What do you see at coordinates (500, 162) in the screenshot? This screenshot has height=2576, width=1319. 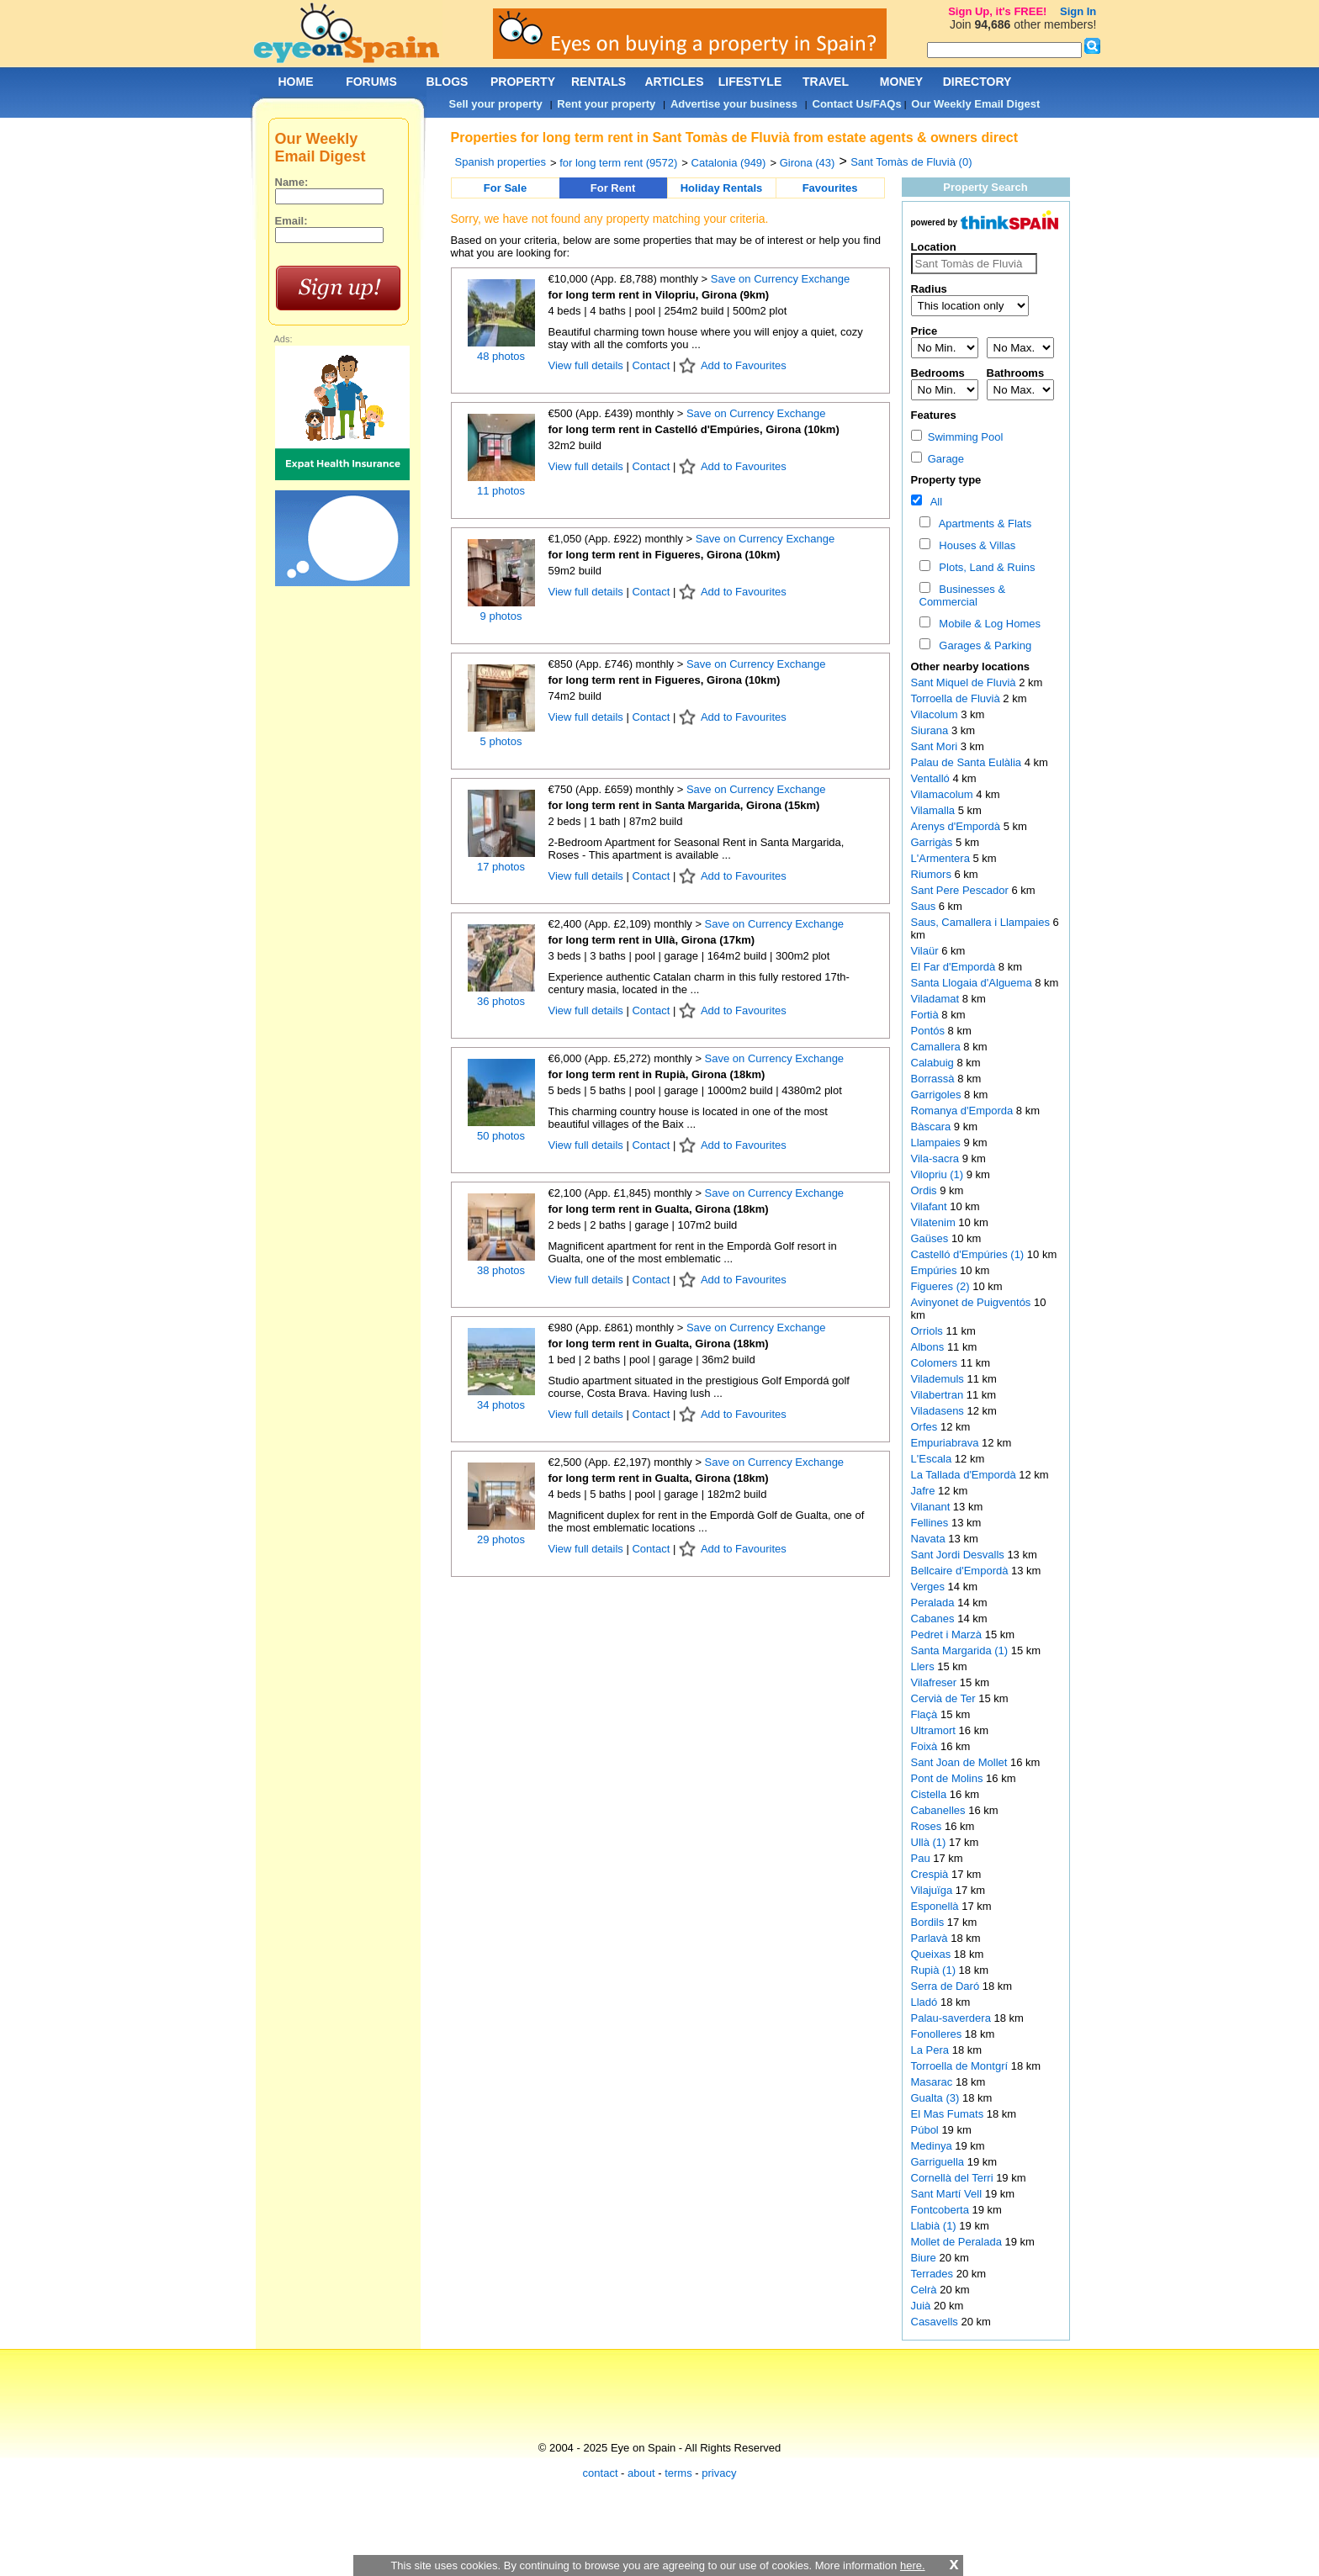 I see `Spanish properties` at bounding box center [500, 162].